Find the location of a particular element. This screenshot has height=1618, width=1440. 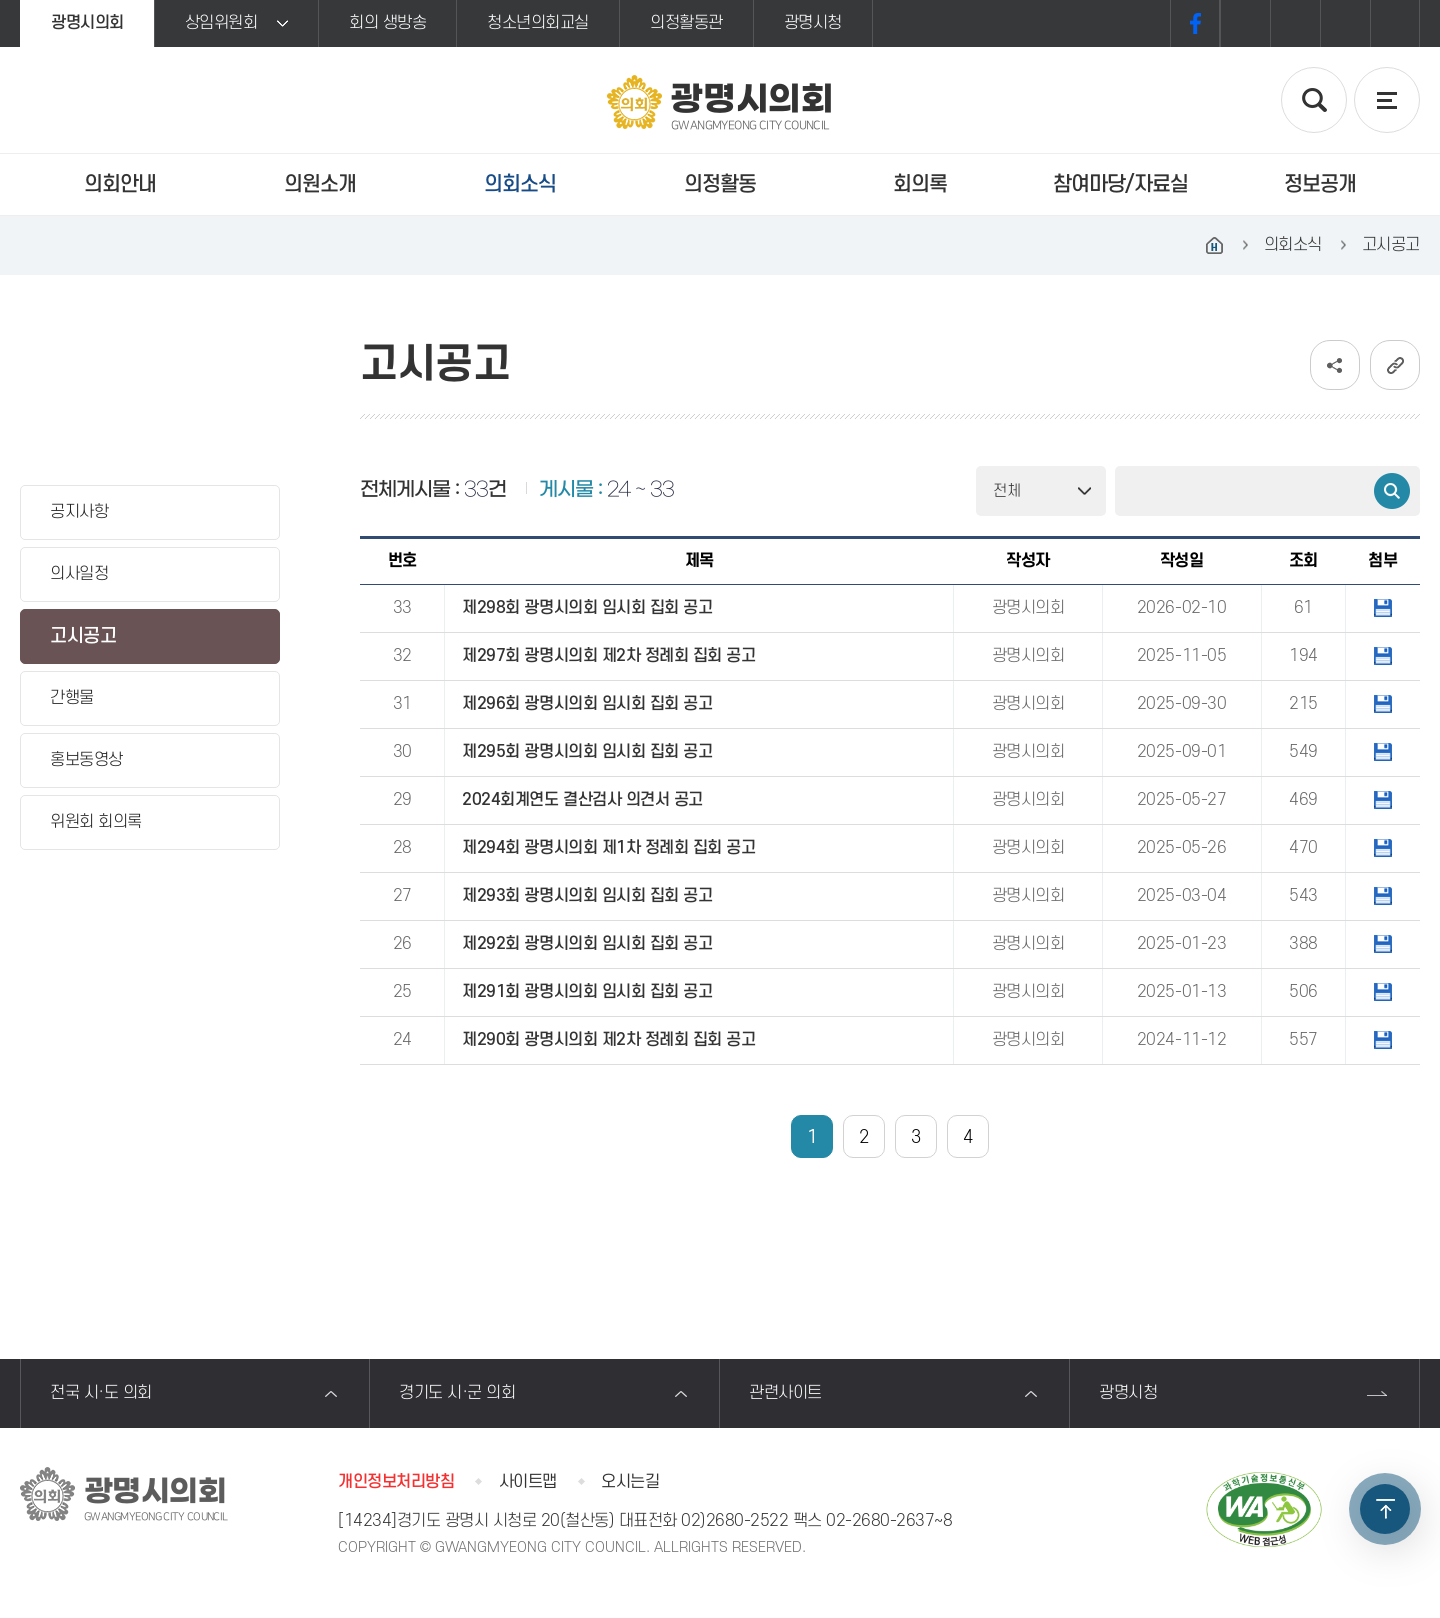

위원회 회의록 is located at coordinates (96, 822).